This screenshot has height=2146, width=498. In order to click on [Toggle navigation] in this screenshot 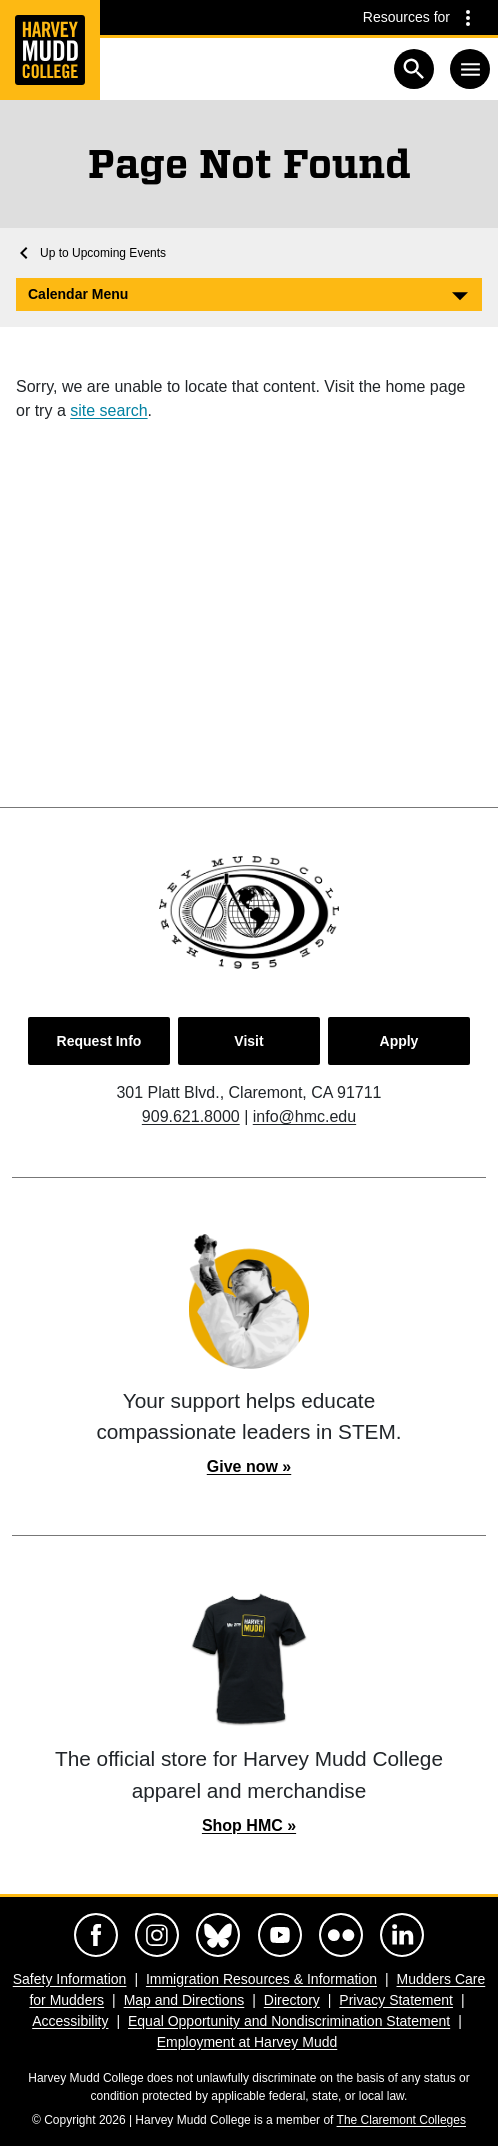, I will do `click(470, 69)`.